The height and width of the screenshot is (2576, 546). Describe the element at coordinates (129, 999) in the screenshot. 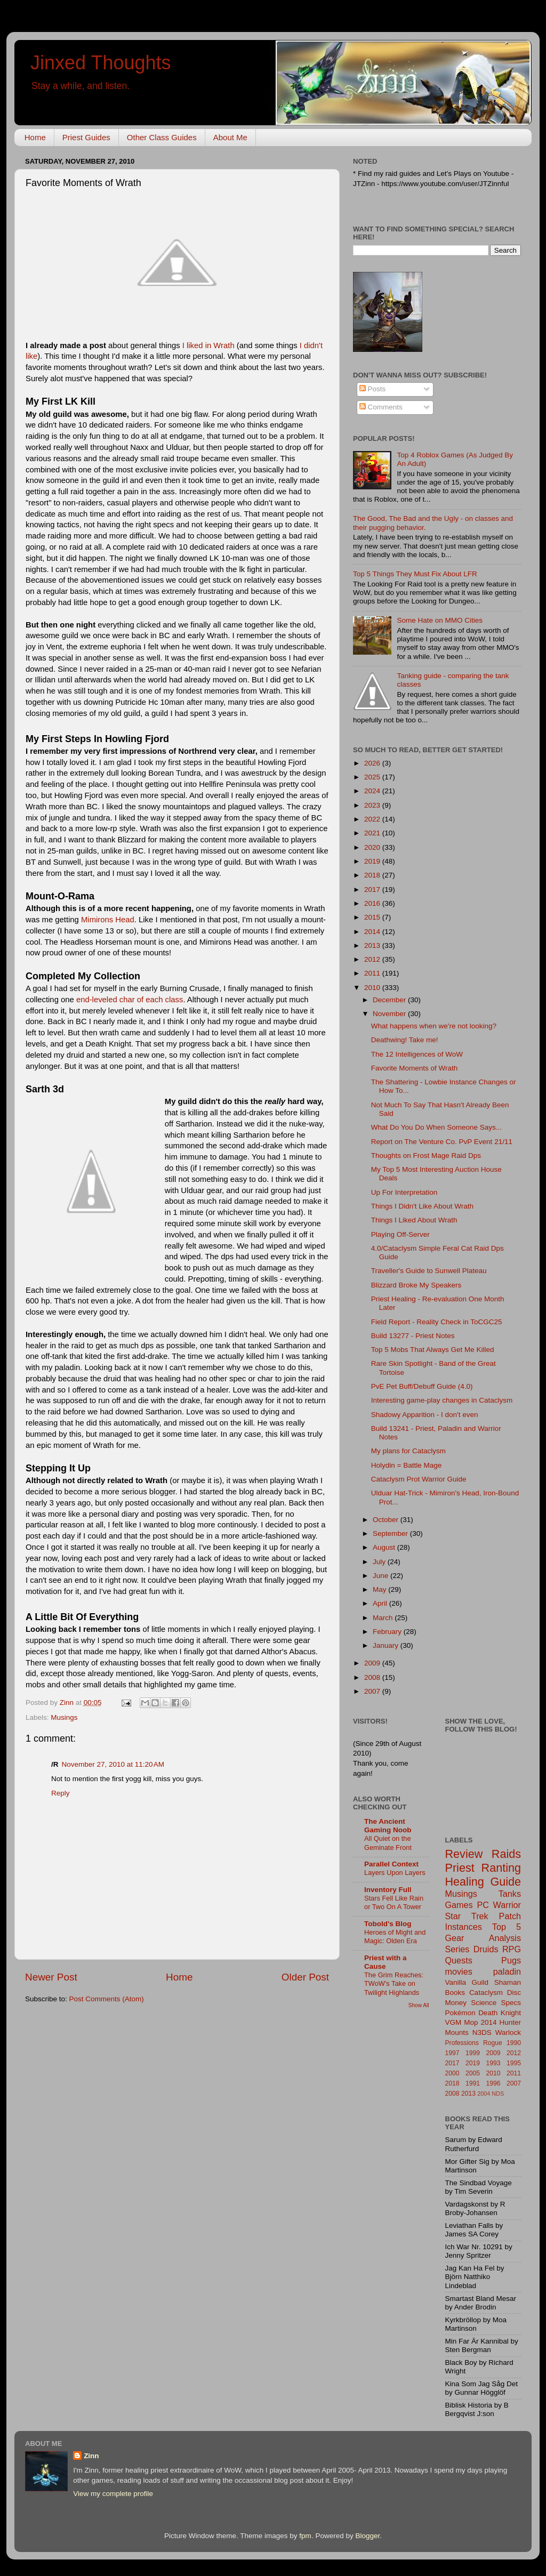

I see `end-leveled char of each class` at that location.